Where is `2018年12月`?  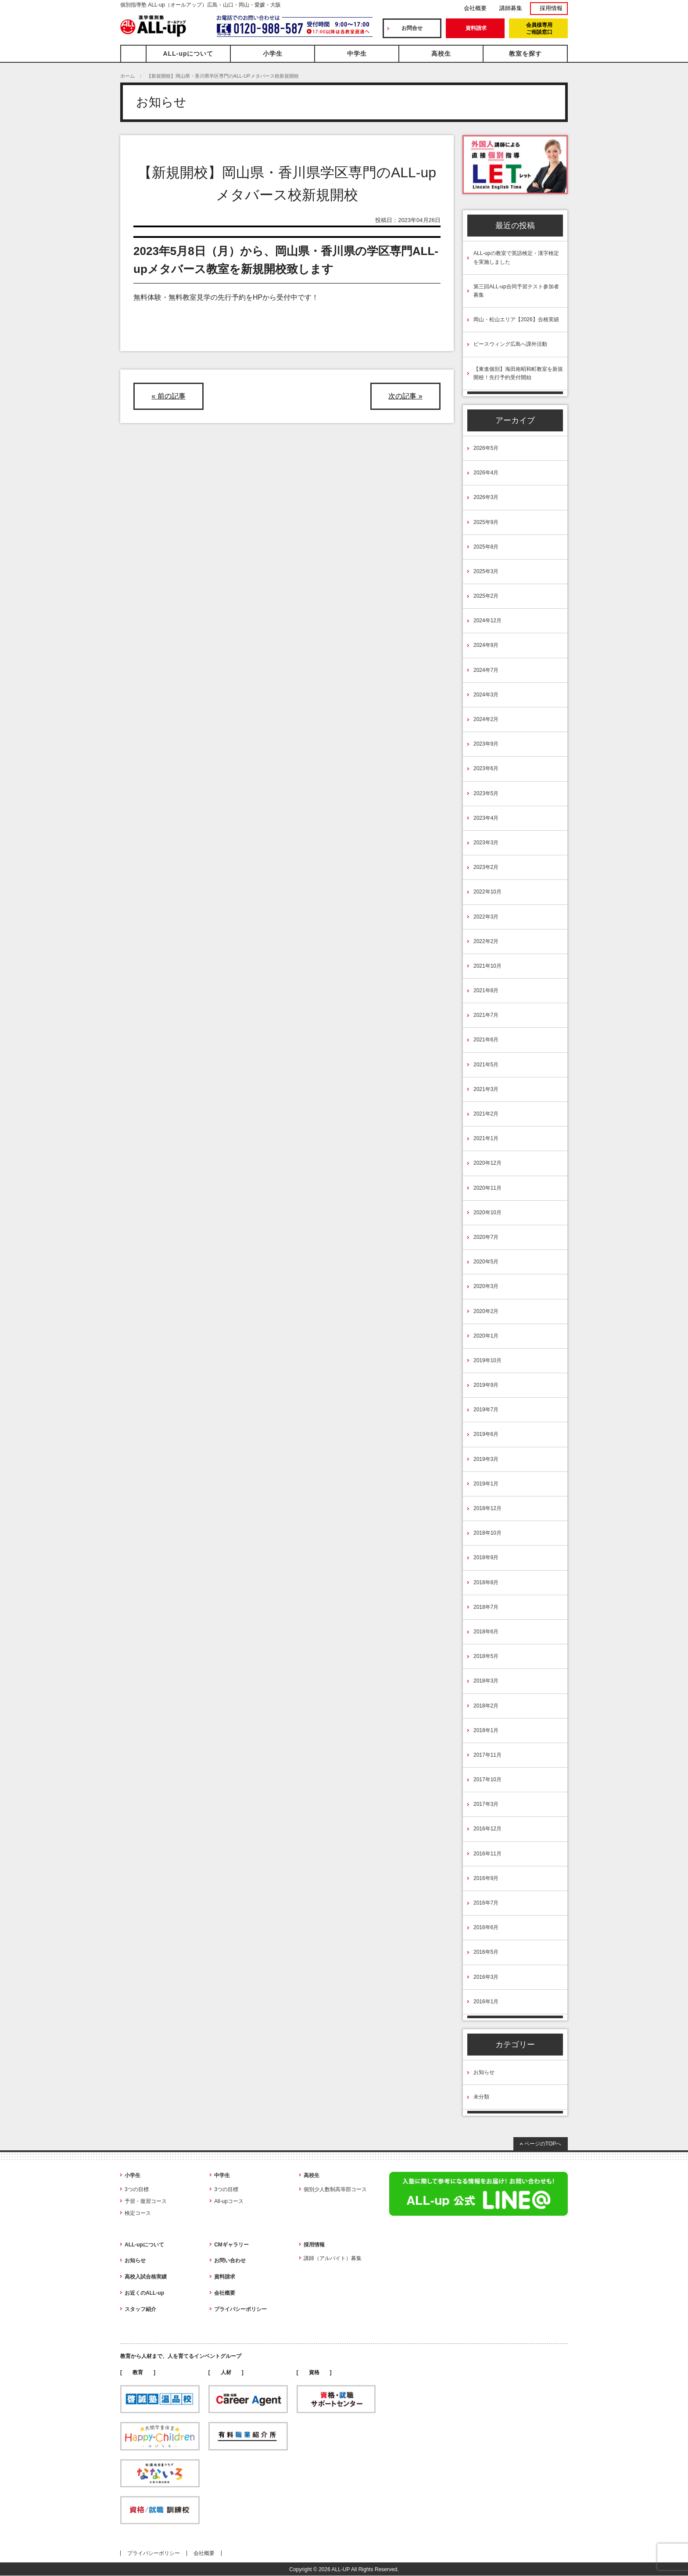 2018年12月 is located at coordinates (487, 1508).